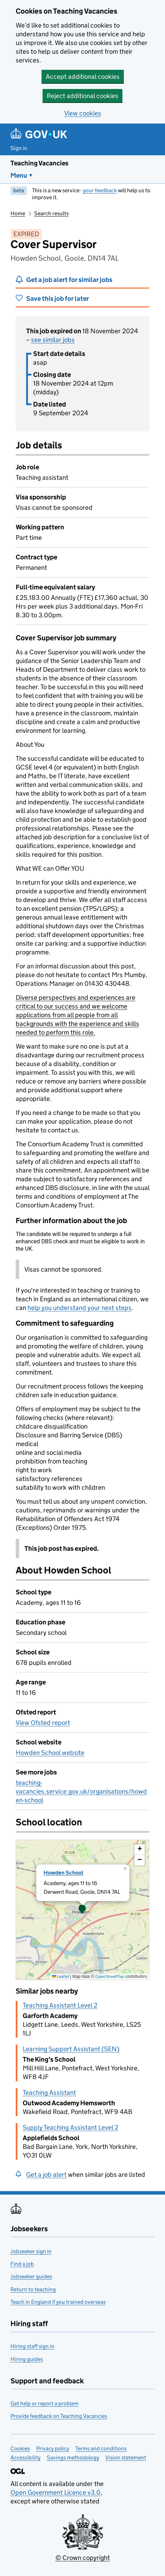  Describe the element at coordinates (58, 2302) in the screenshot. I see `Teach in England if you trained overseas` at that location.